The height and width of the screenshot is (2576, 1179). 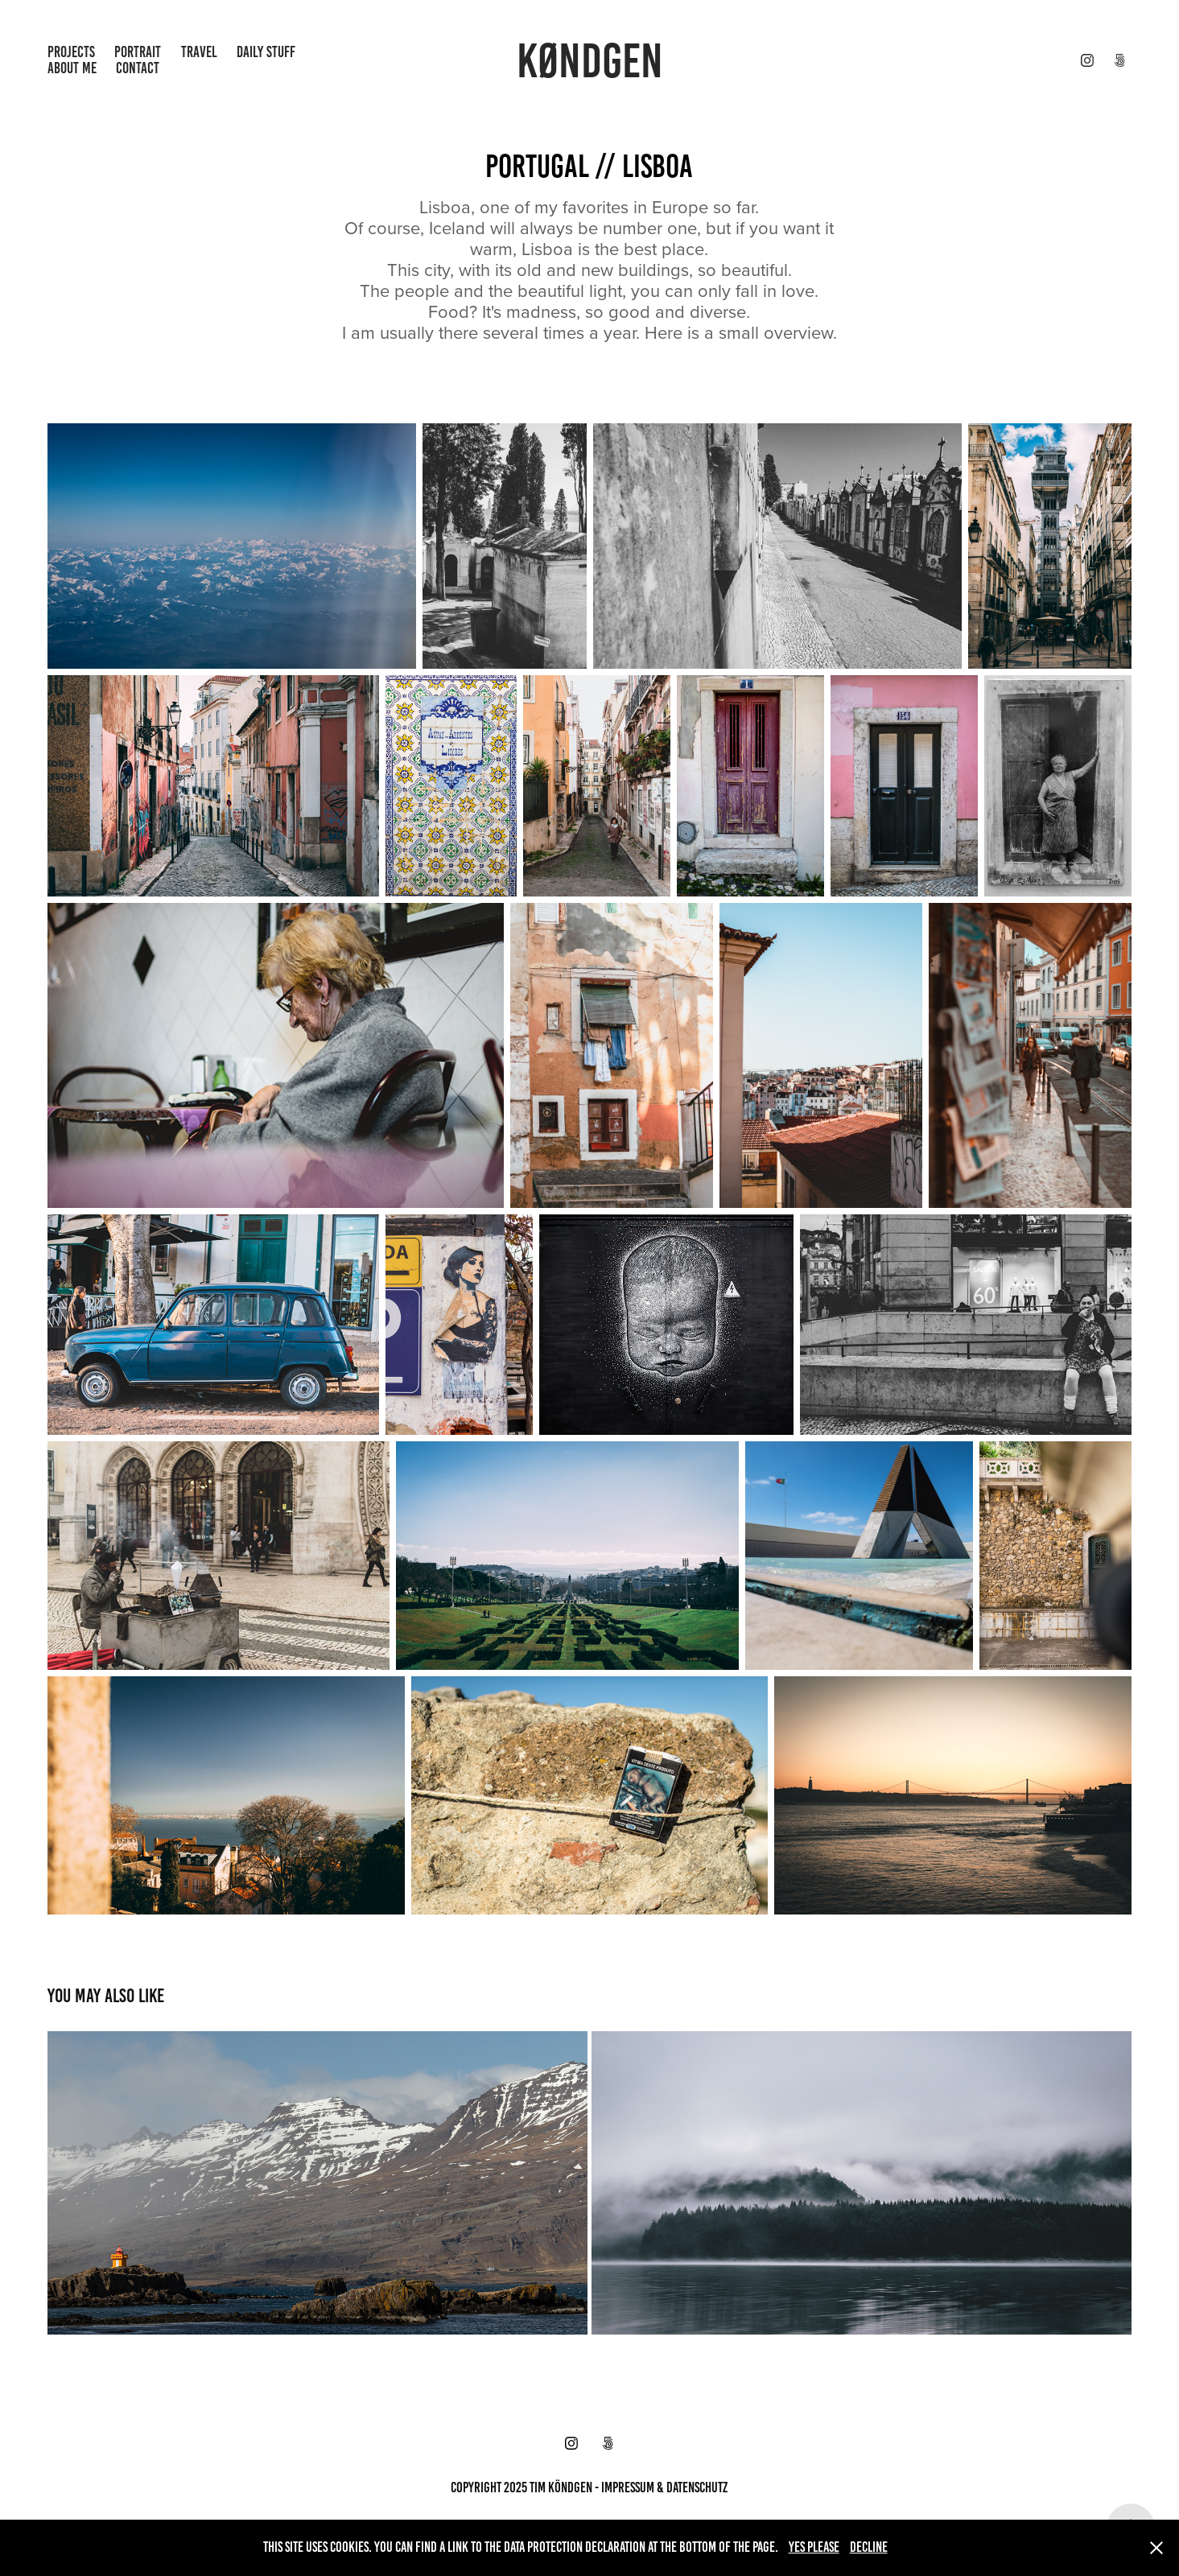 What do you see at coordinates (869, 2547) in the screenshot?
I see `Decline` at bounding box center [869, 2547].